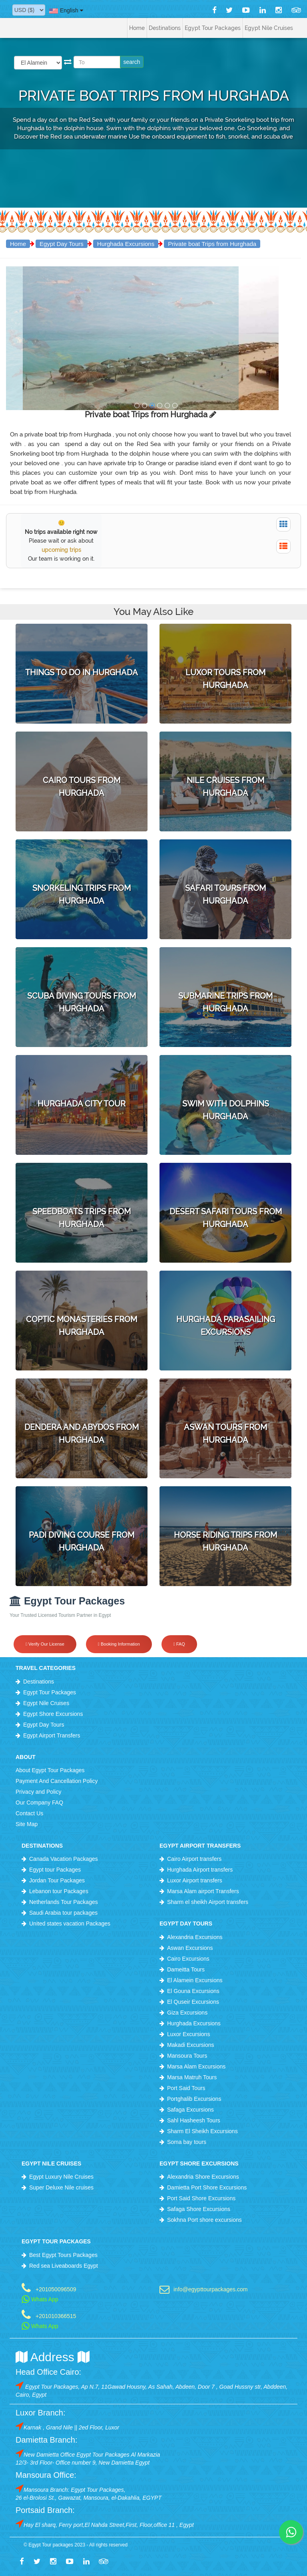 Image resolution: width=307 pixels, height=2576 pixels. I want to click on Egypt Luxury Nile Cruises, so click(61, 2176).